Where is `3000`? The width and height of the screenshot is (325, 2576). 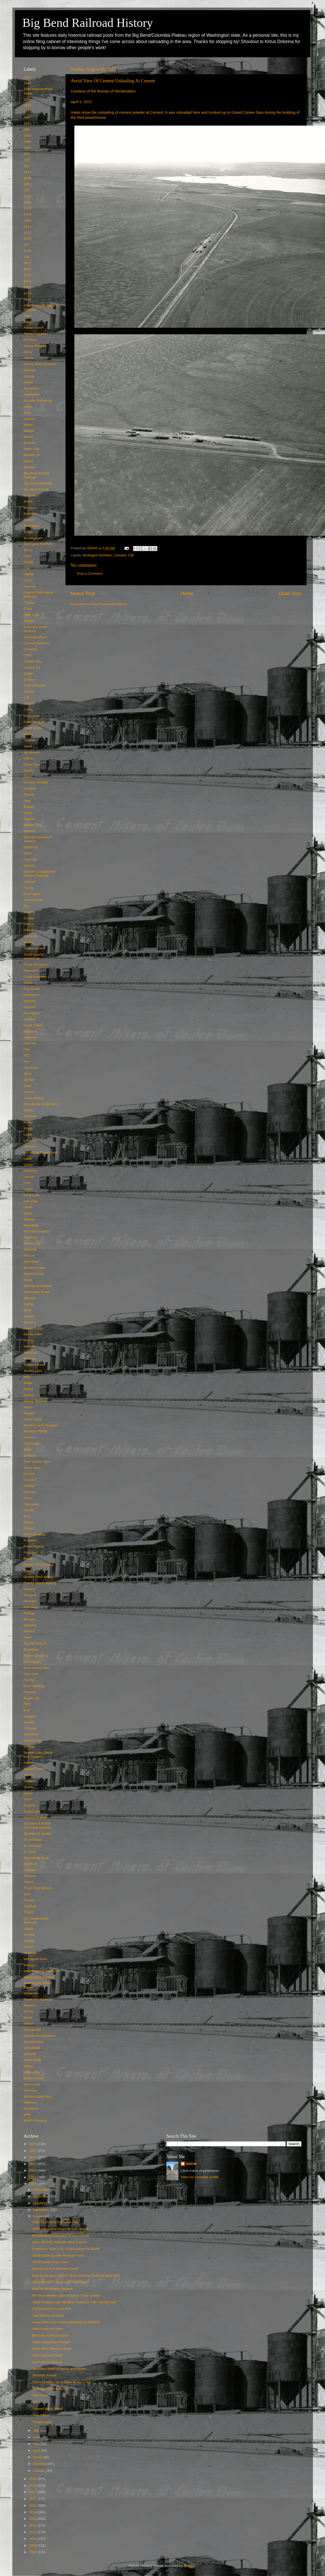
3000 is located at coordinates (27, 136).